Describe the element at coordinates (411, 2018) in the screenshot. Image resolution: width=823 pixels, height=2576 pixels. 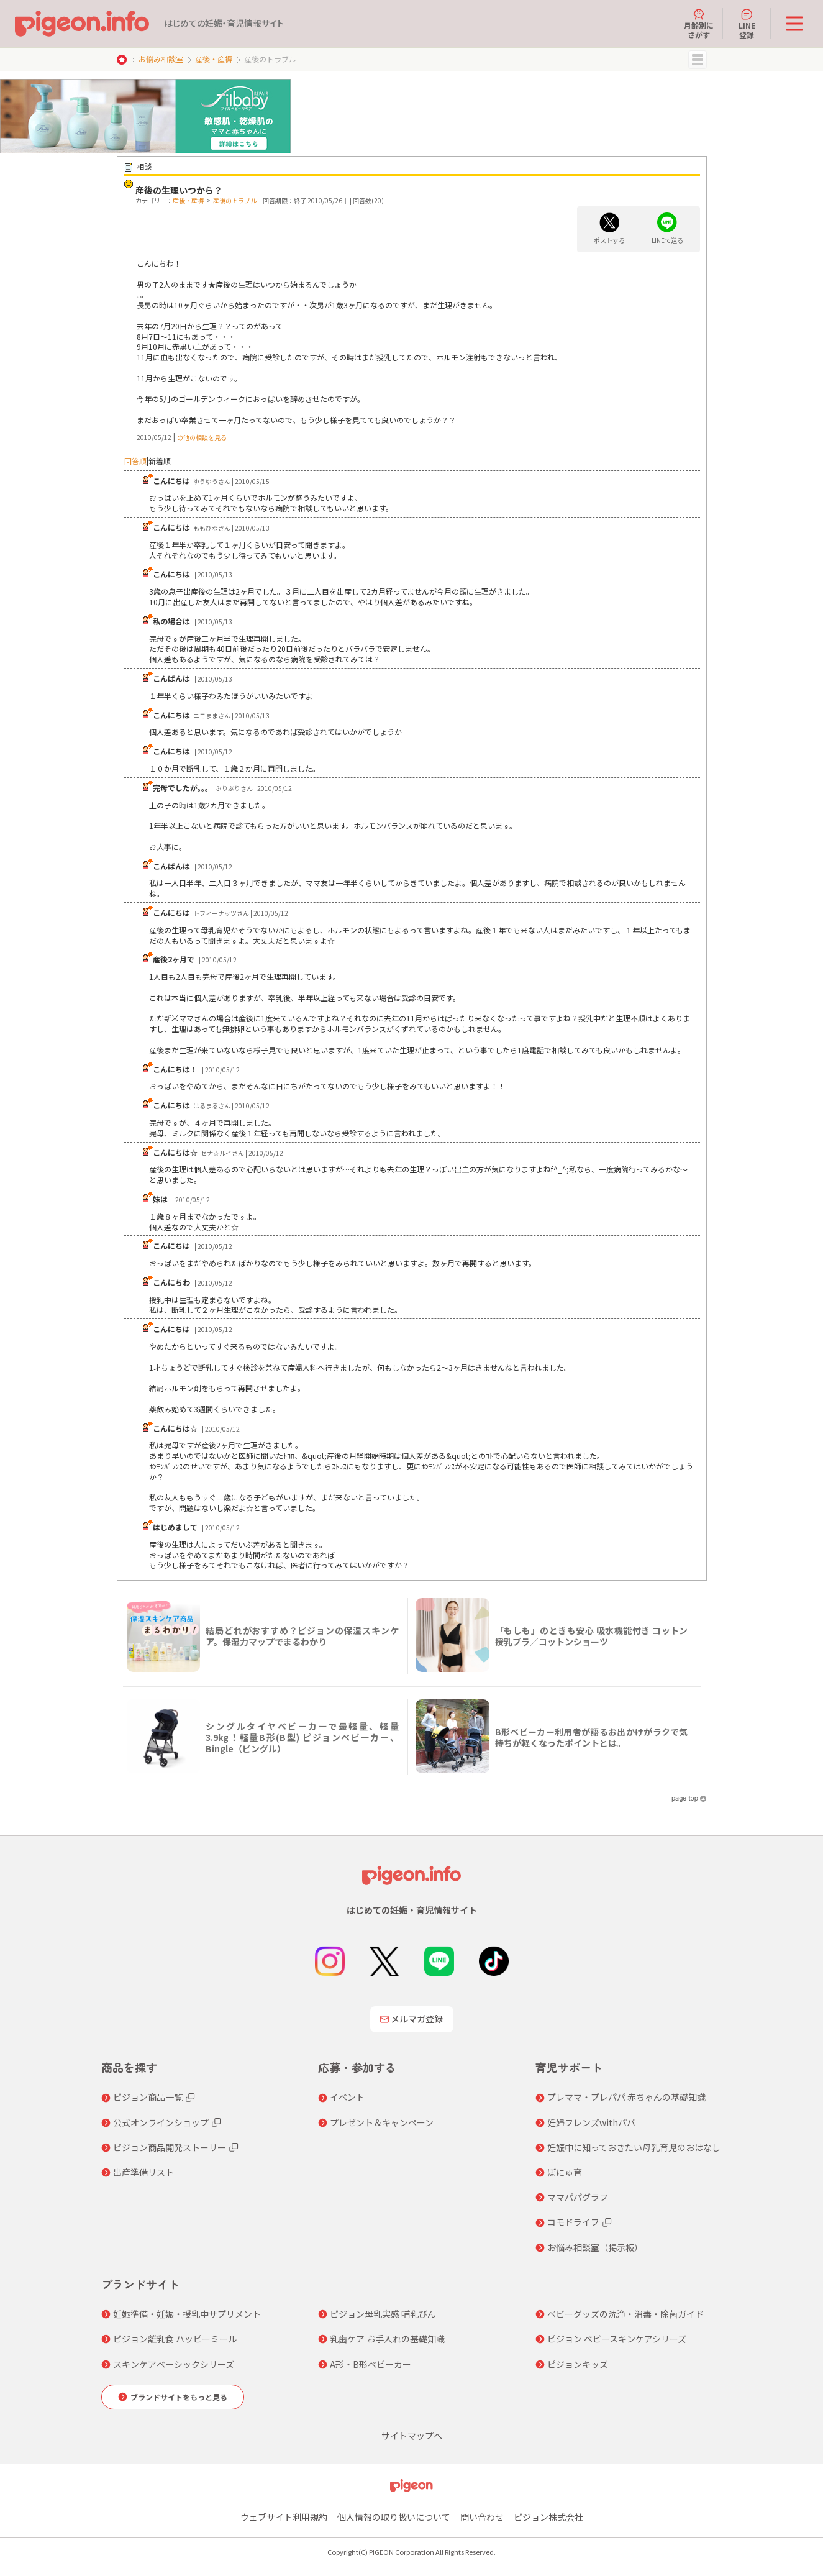
I see `メルマガ登録` at that location.